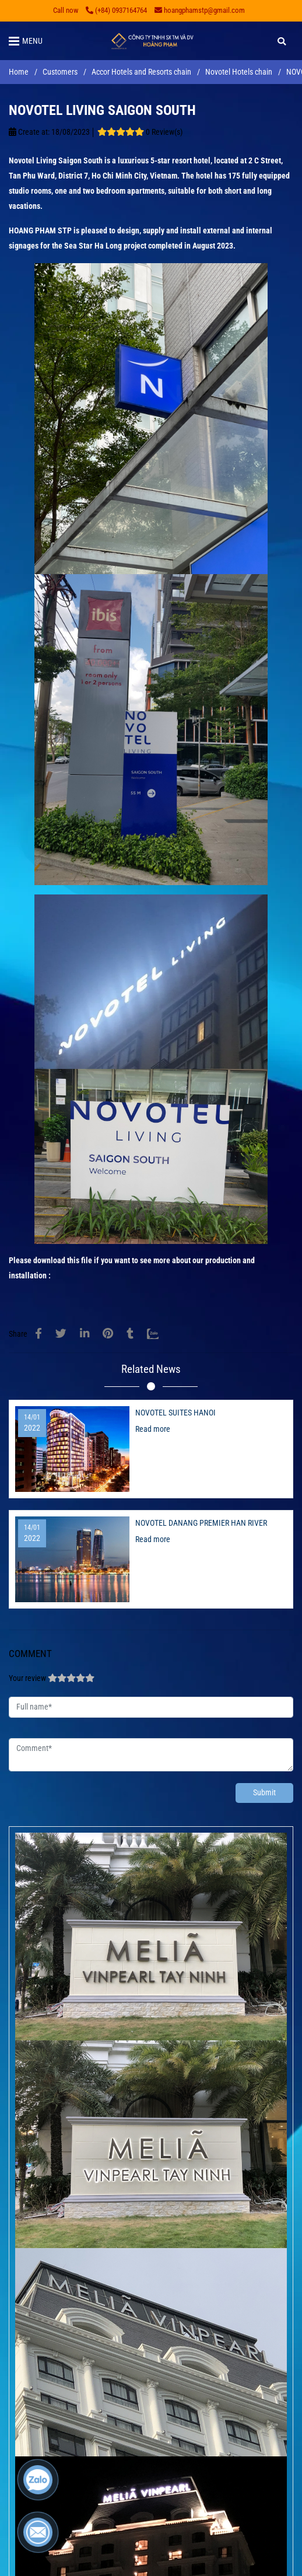 This screenshot has height=2576, width=302. I want to click on Submit, so click(264, 1793).